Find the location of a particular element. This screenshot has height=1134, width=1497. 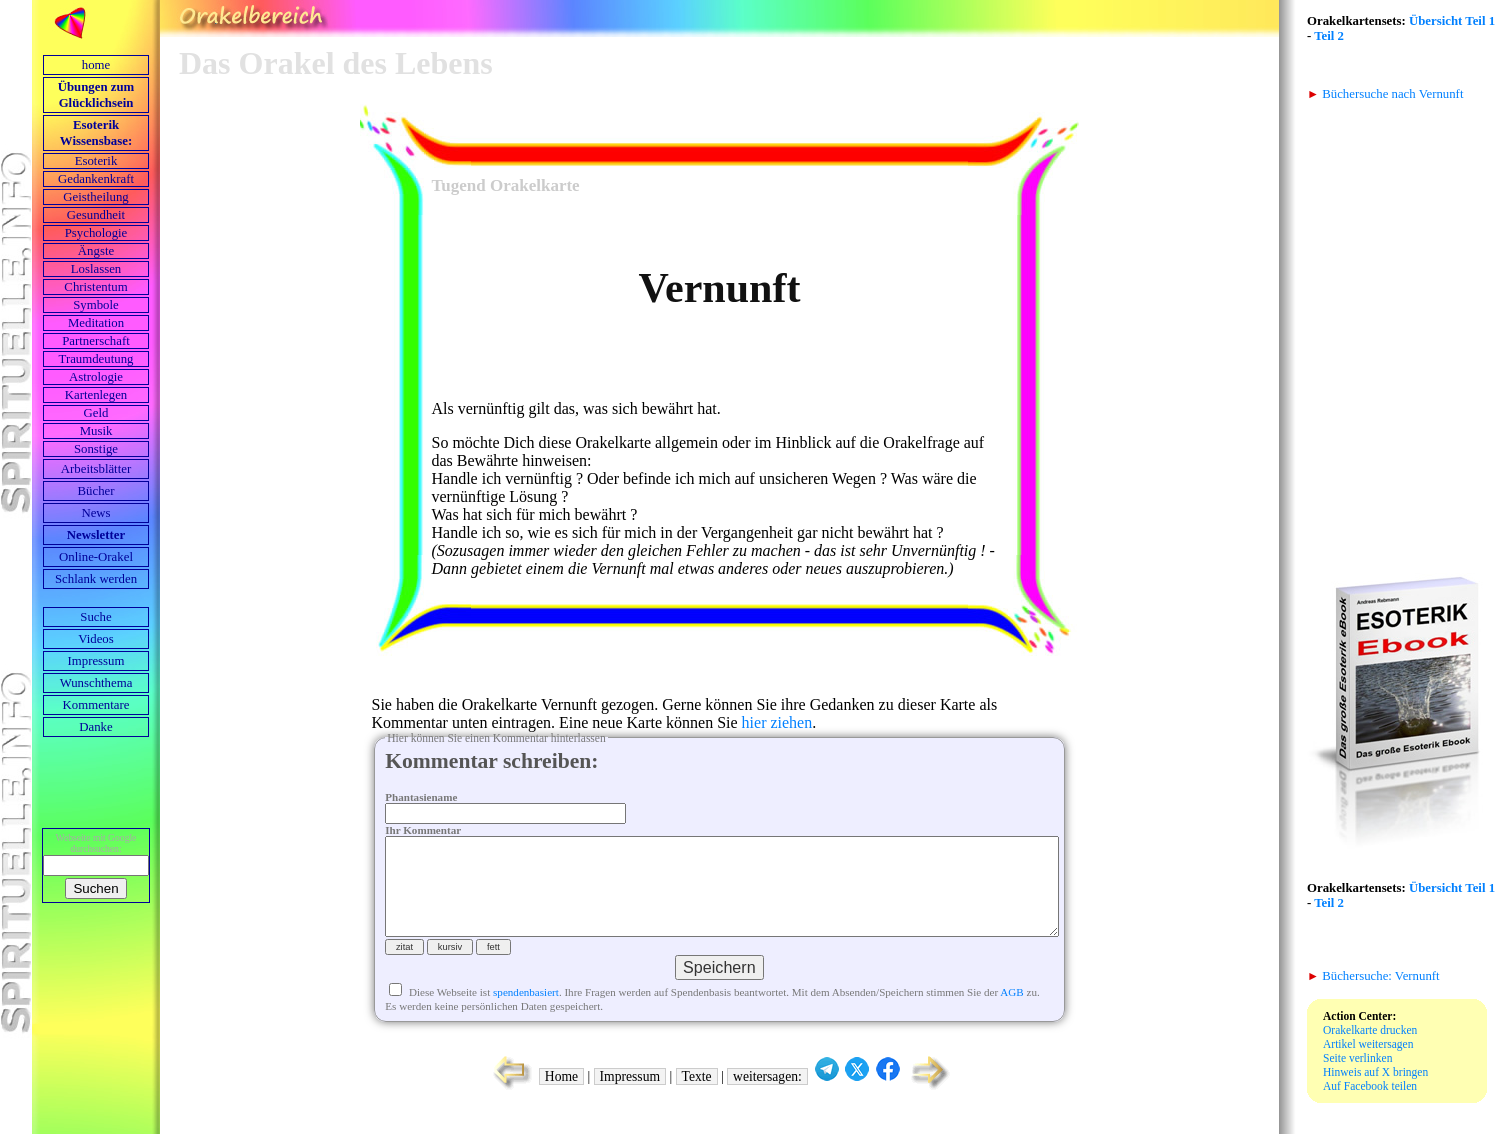

Suche is located at coordinates (95, 617).